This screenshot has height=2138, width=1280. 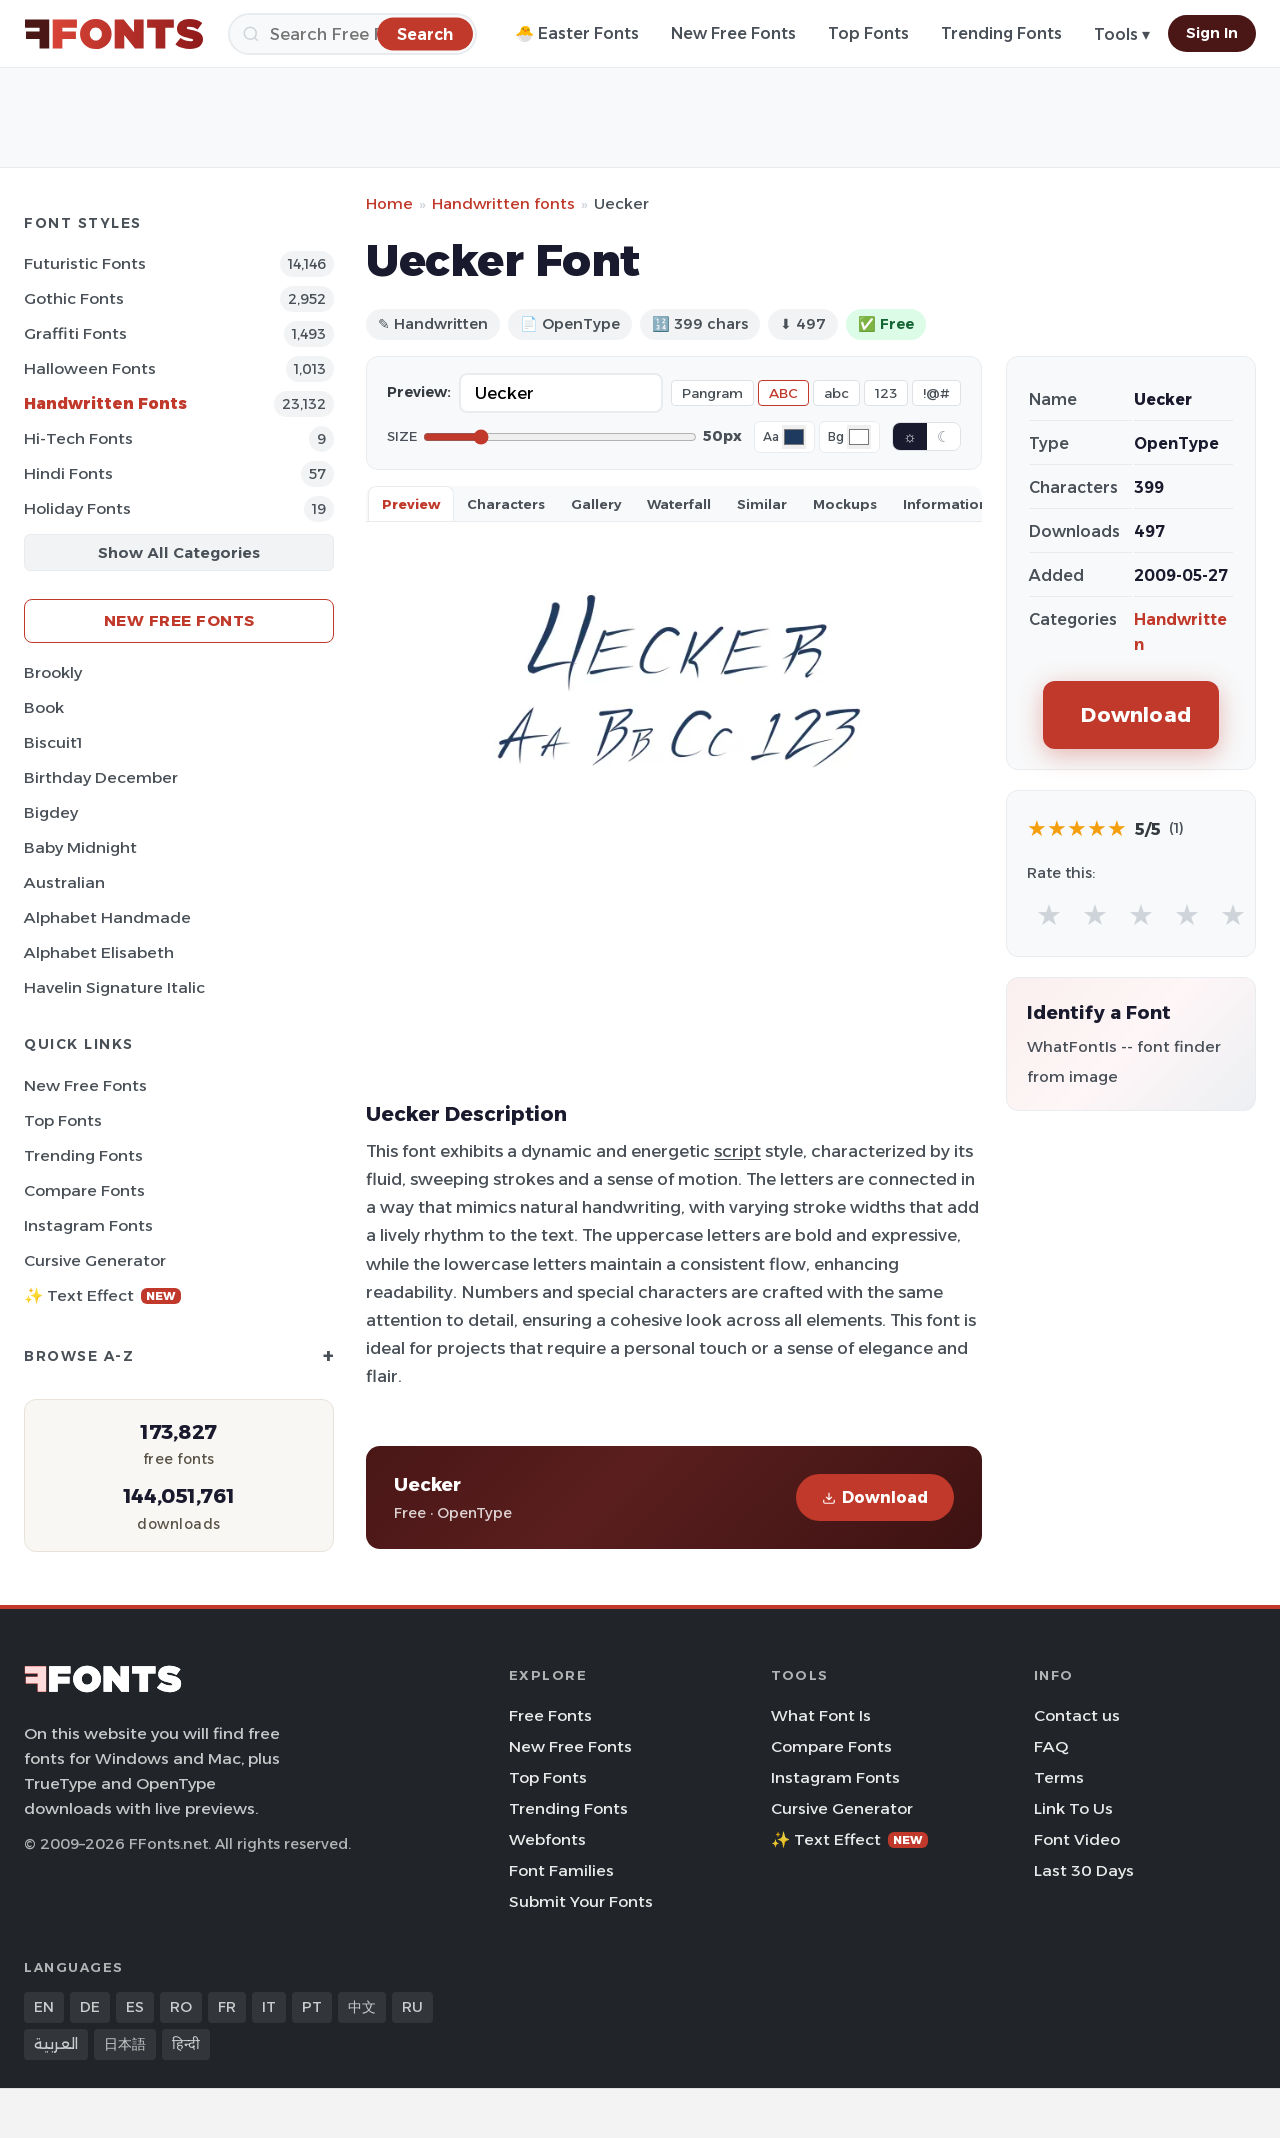 I want to click on PT, so click(x=312, y=2007).